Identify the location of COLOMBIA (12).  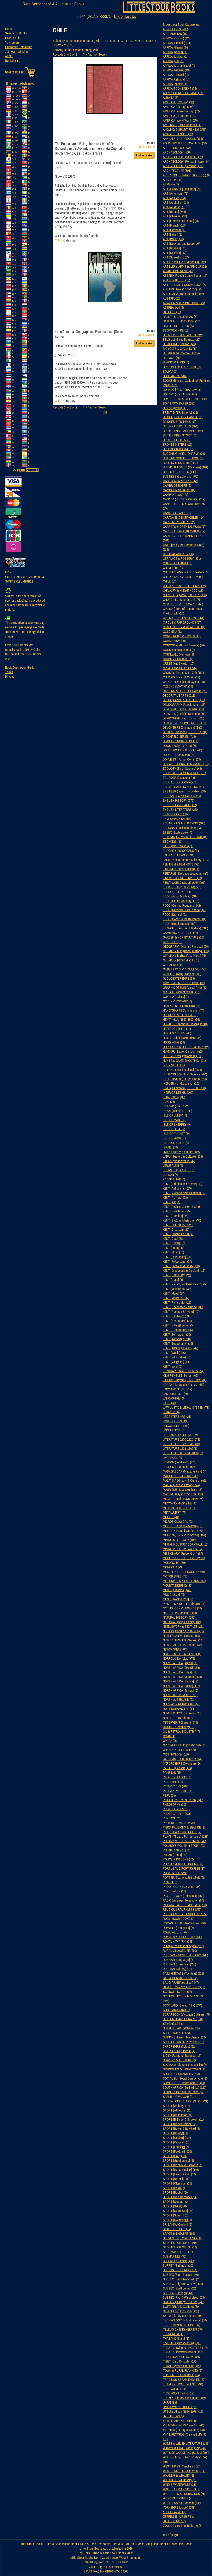
(173, 631).